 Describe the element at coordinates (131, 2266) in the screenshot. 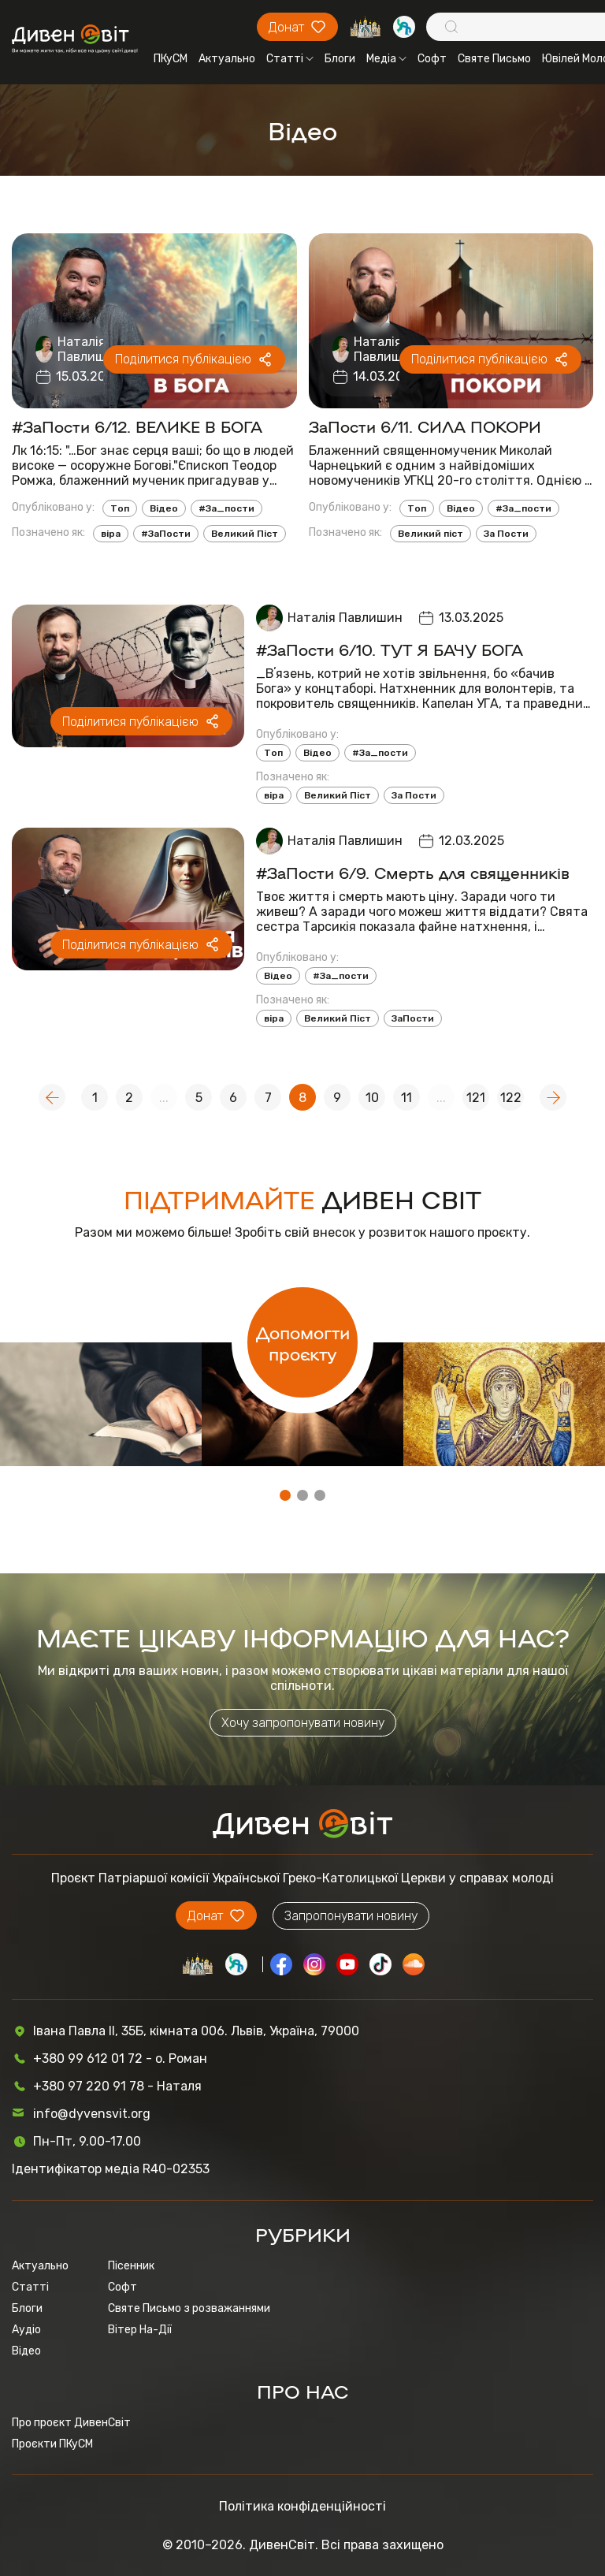

I see `Пісенник` at that location.